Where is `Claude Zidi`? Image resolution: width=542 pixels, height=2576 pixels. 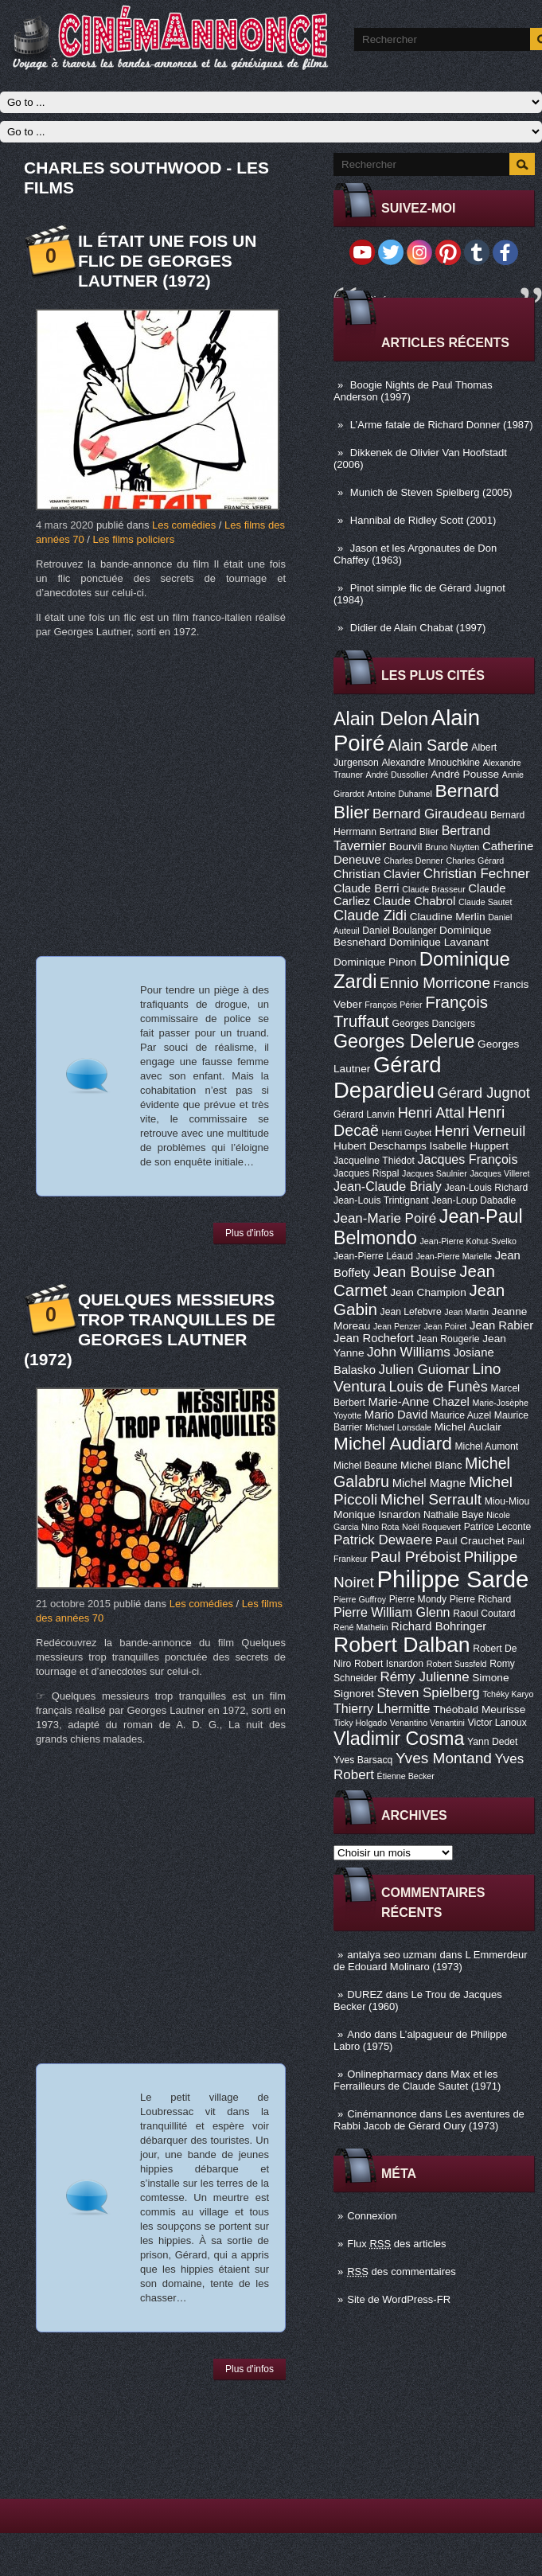
Claude Zidi is located at coordinates (370, 915).